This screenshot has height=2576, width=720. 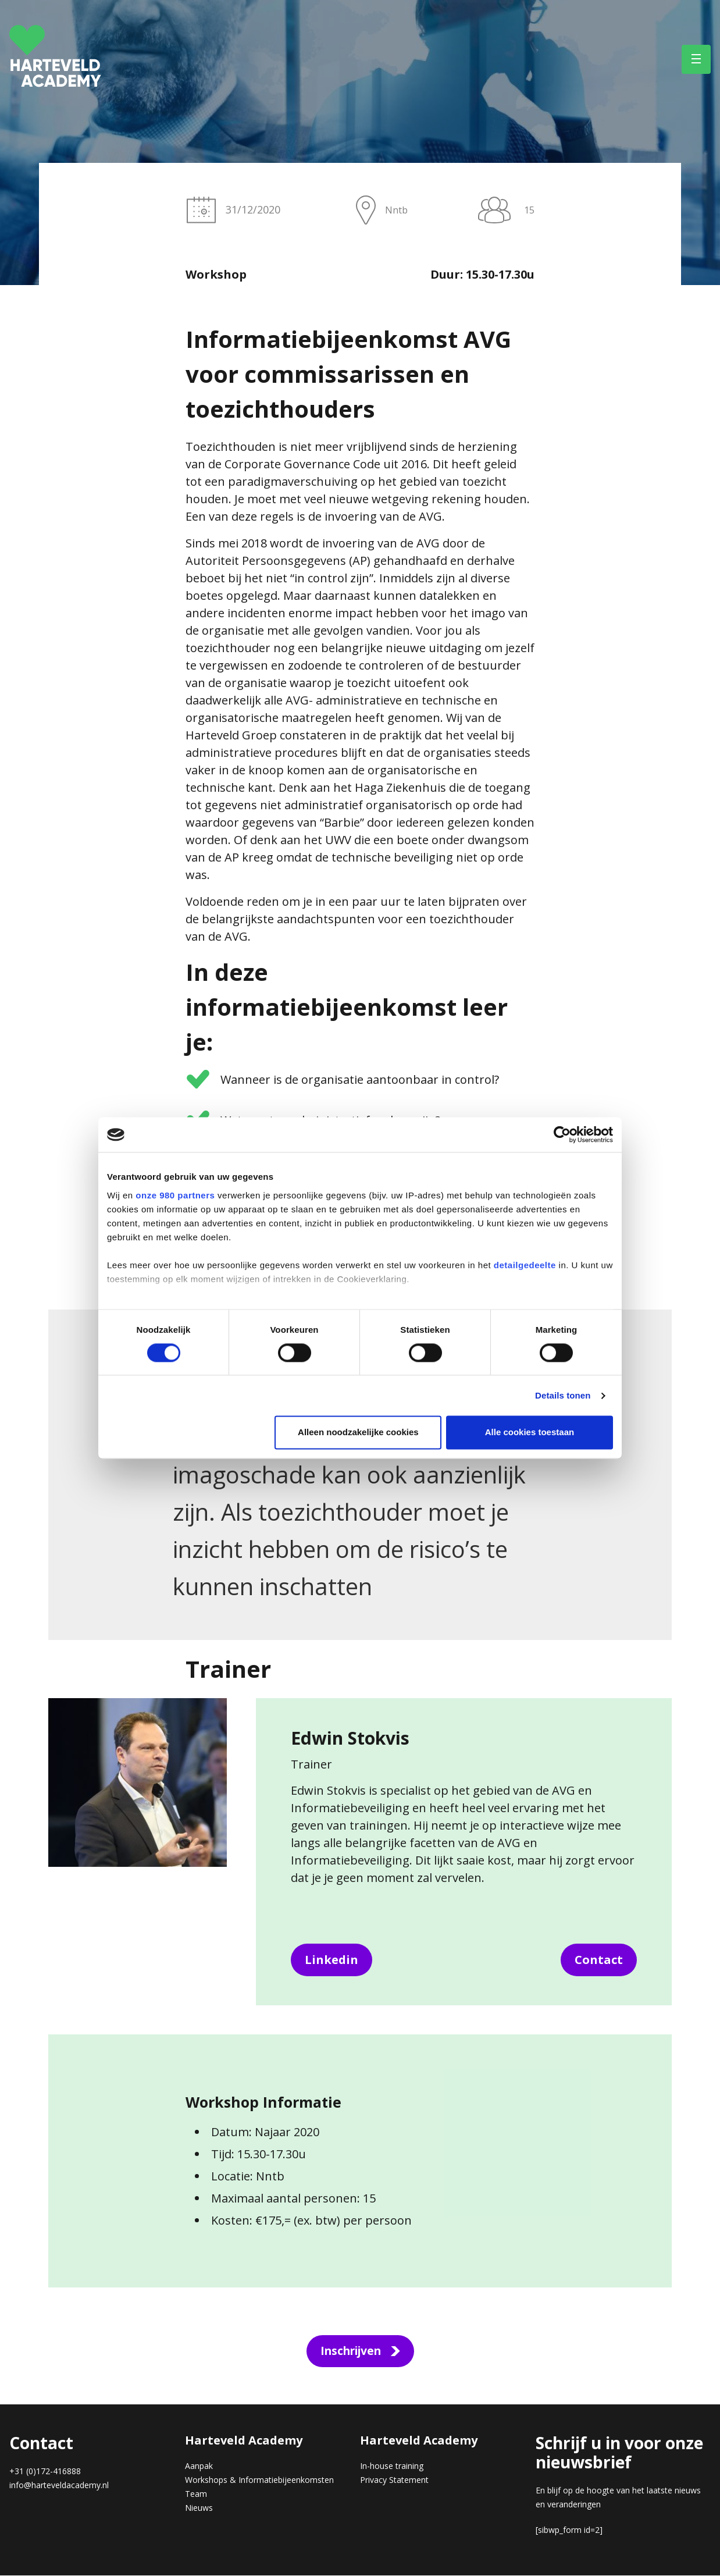 What do you see at coordinates (331, 1959) in the screenshot?
I see `Linkedin` at bounding box center [331, 1959].